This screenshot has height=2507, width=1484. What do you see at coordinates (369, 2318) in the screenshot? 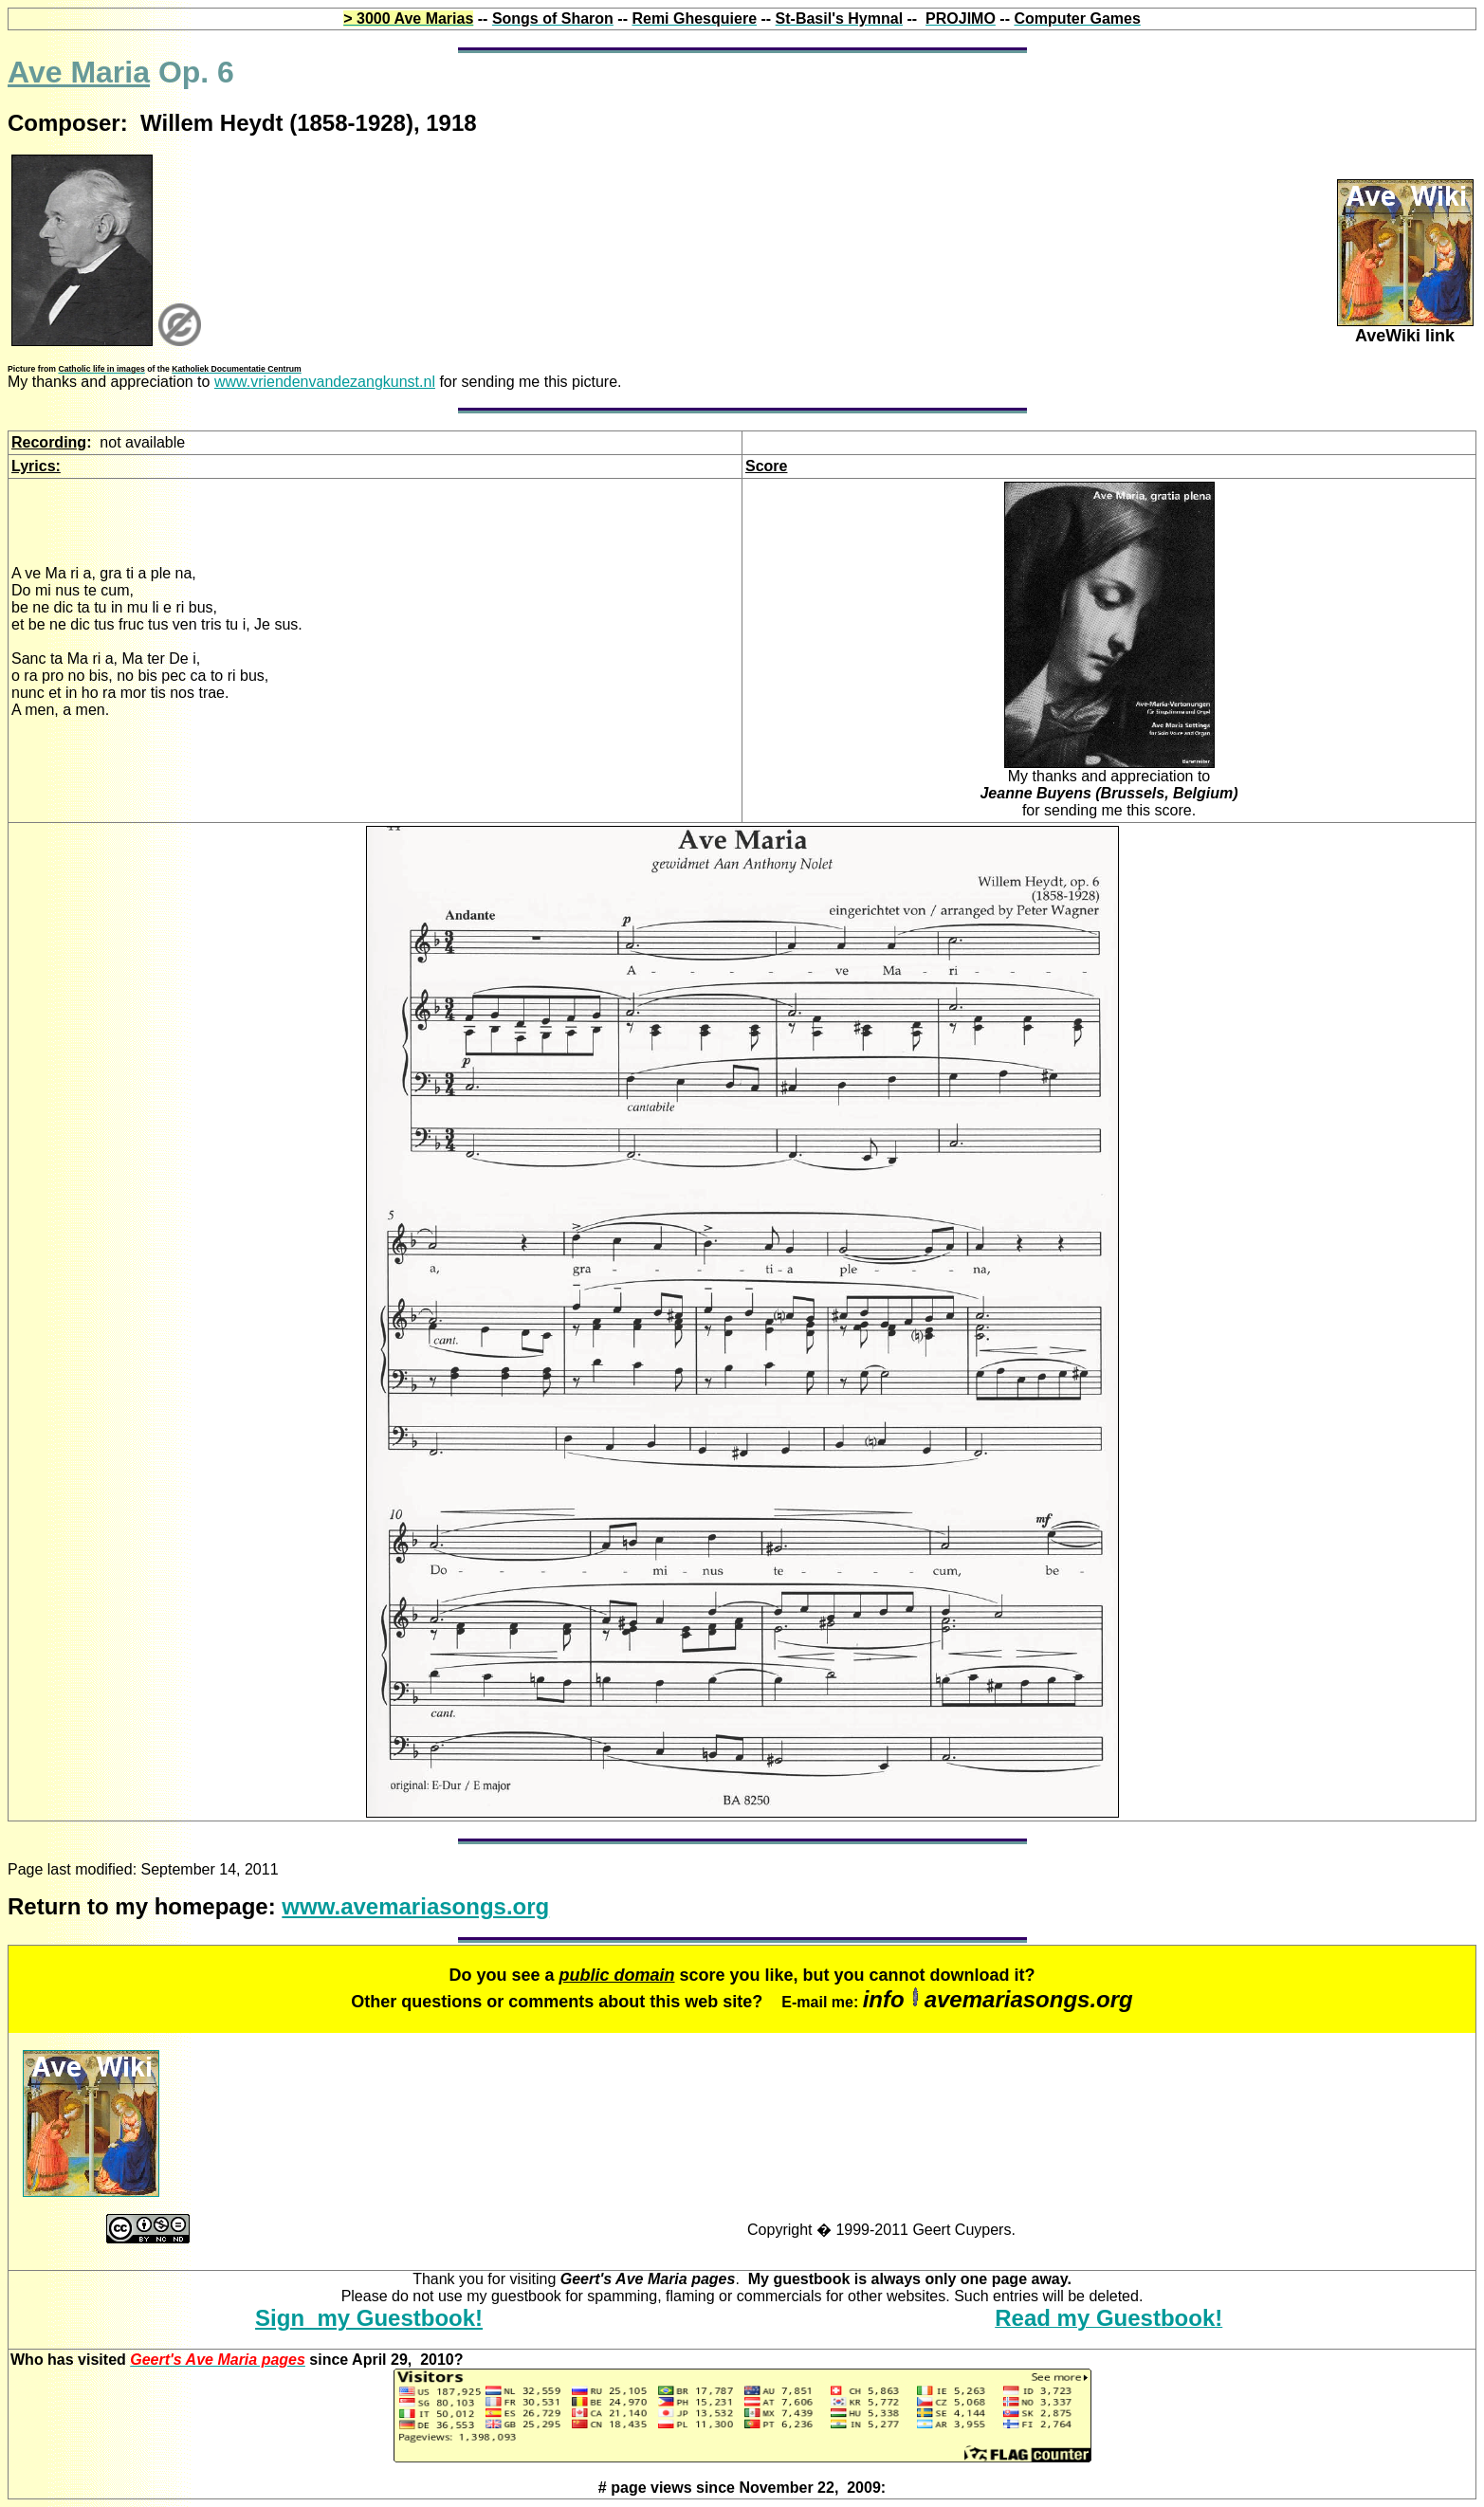
I see `Sign my Guestbook!` at bounding box center [369, 2318].